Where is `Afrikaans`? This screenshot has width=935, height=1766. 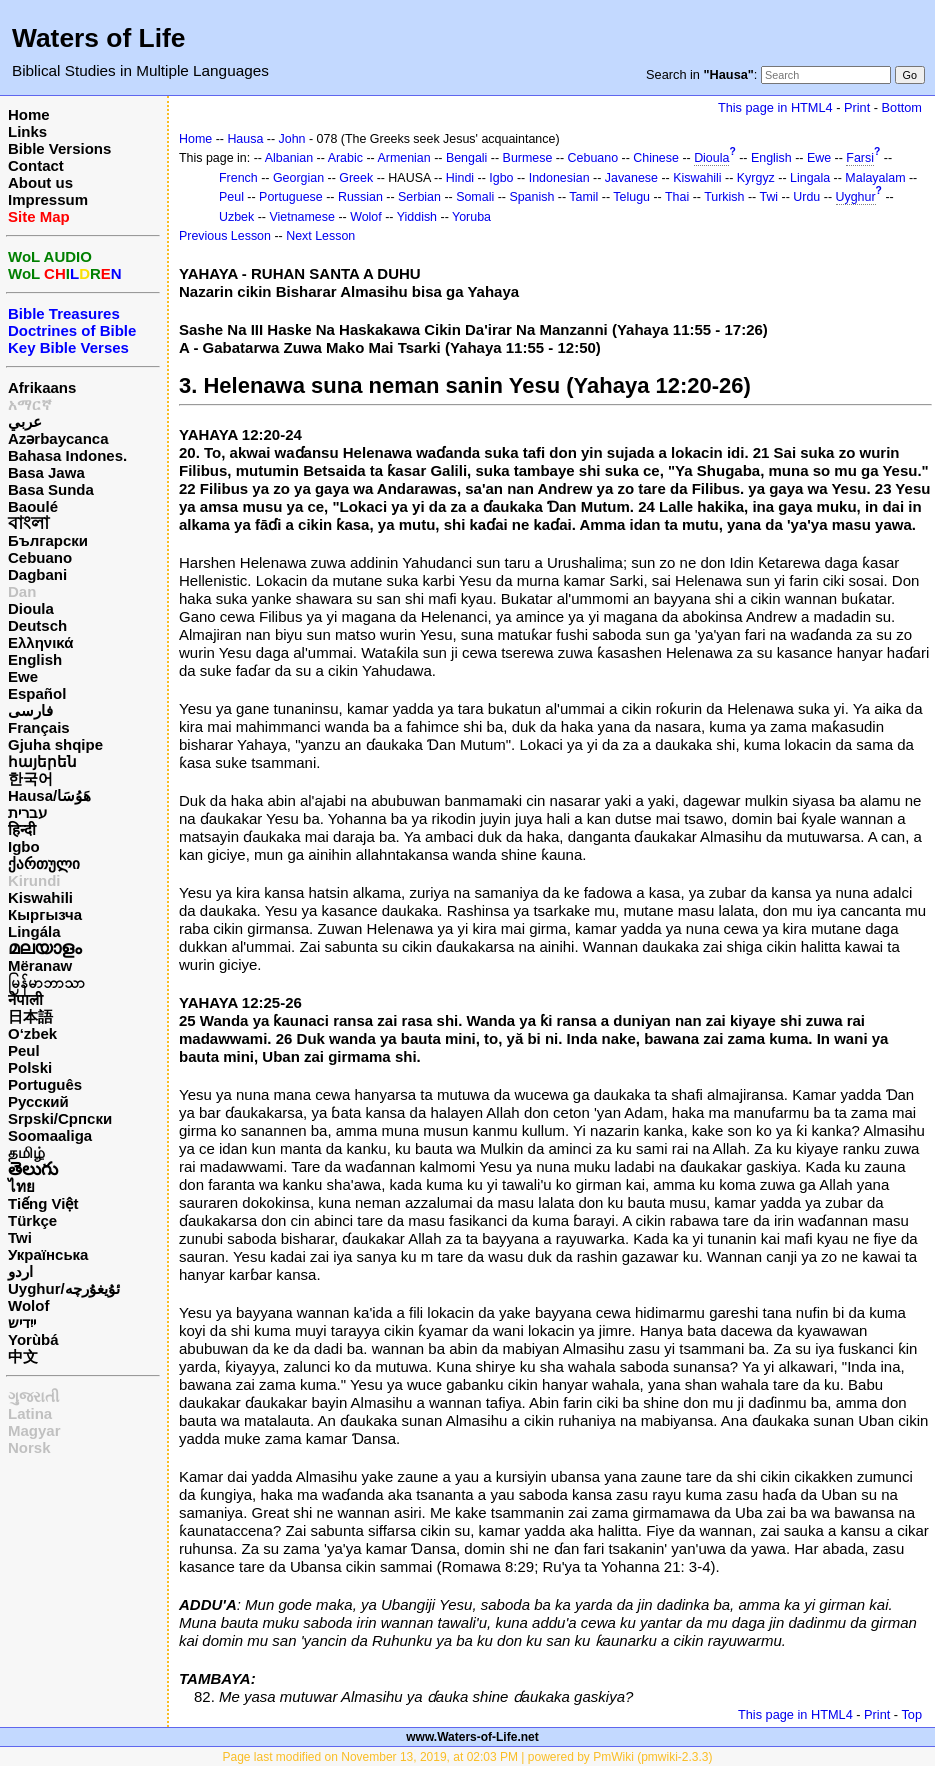
Afrikaans is located at coordinates (42, 387).